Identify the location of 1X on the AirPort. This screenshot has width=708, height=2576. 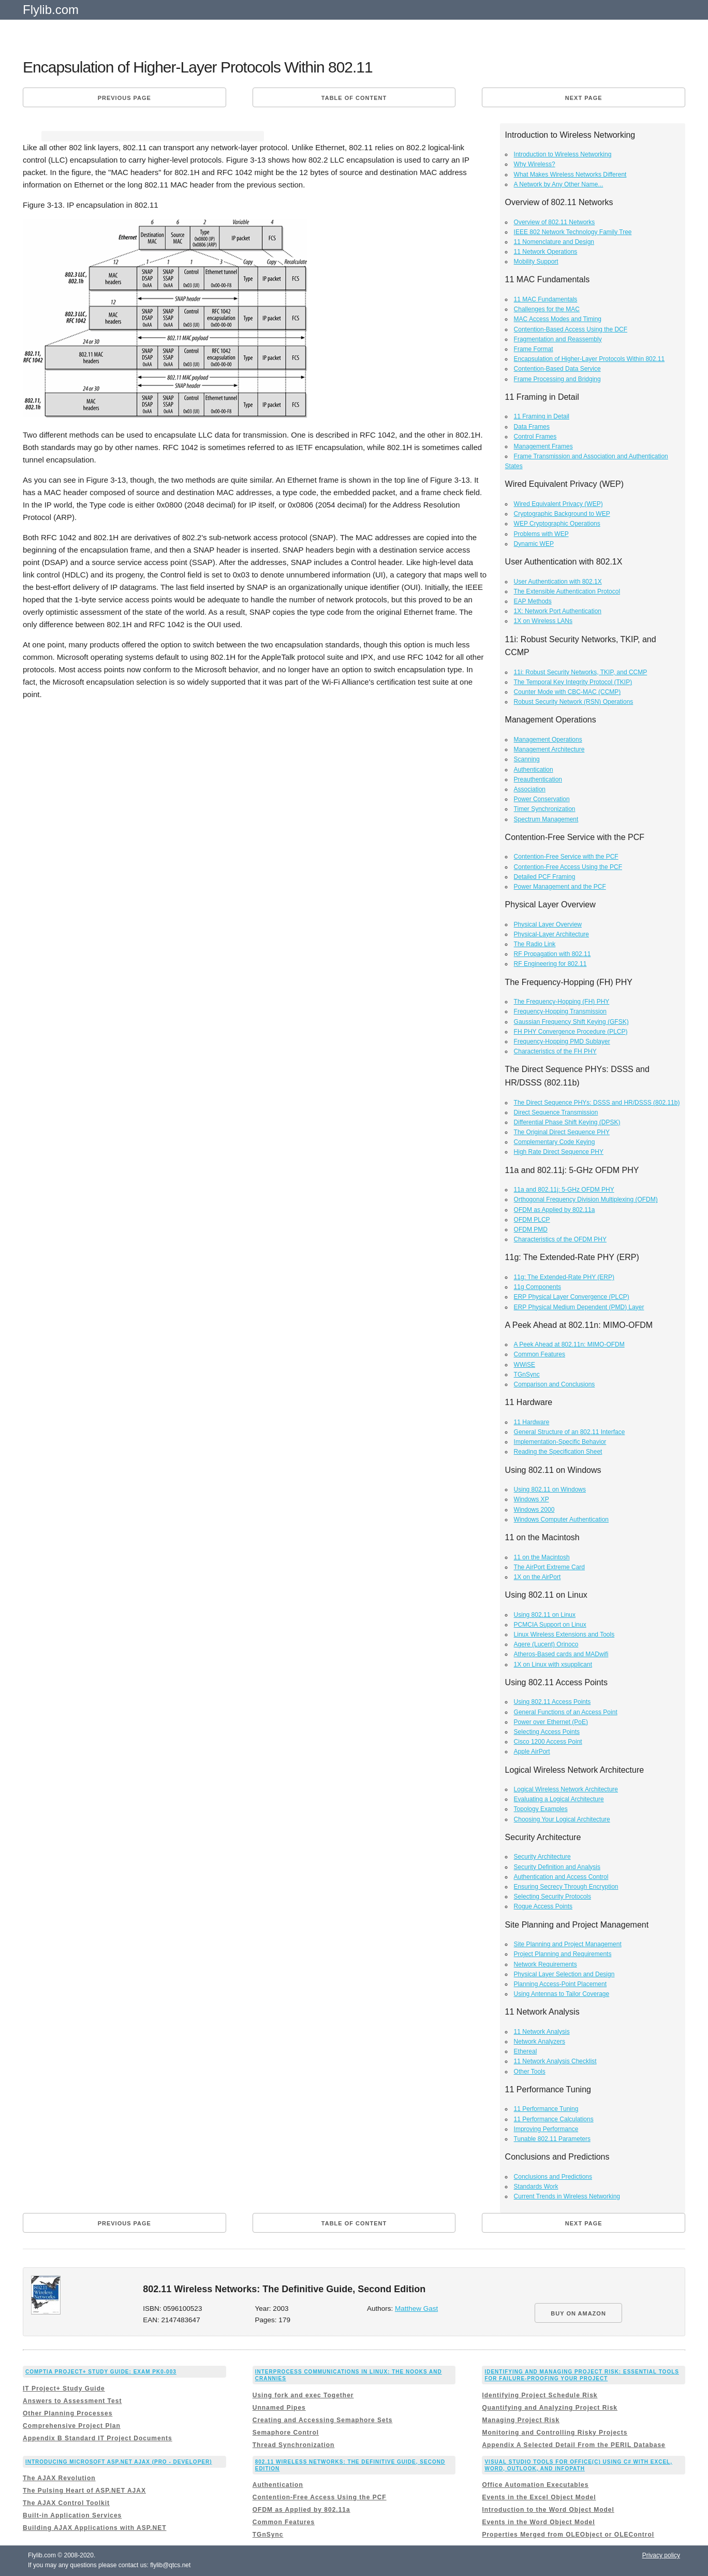
(537, 1577).